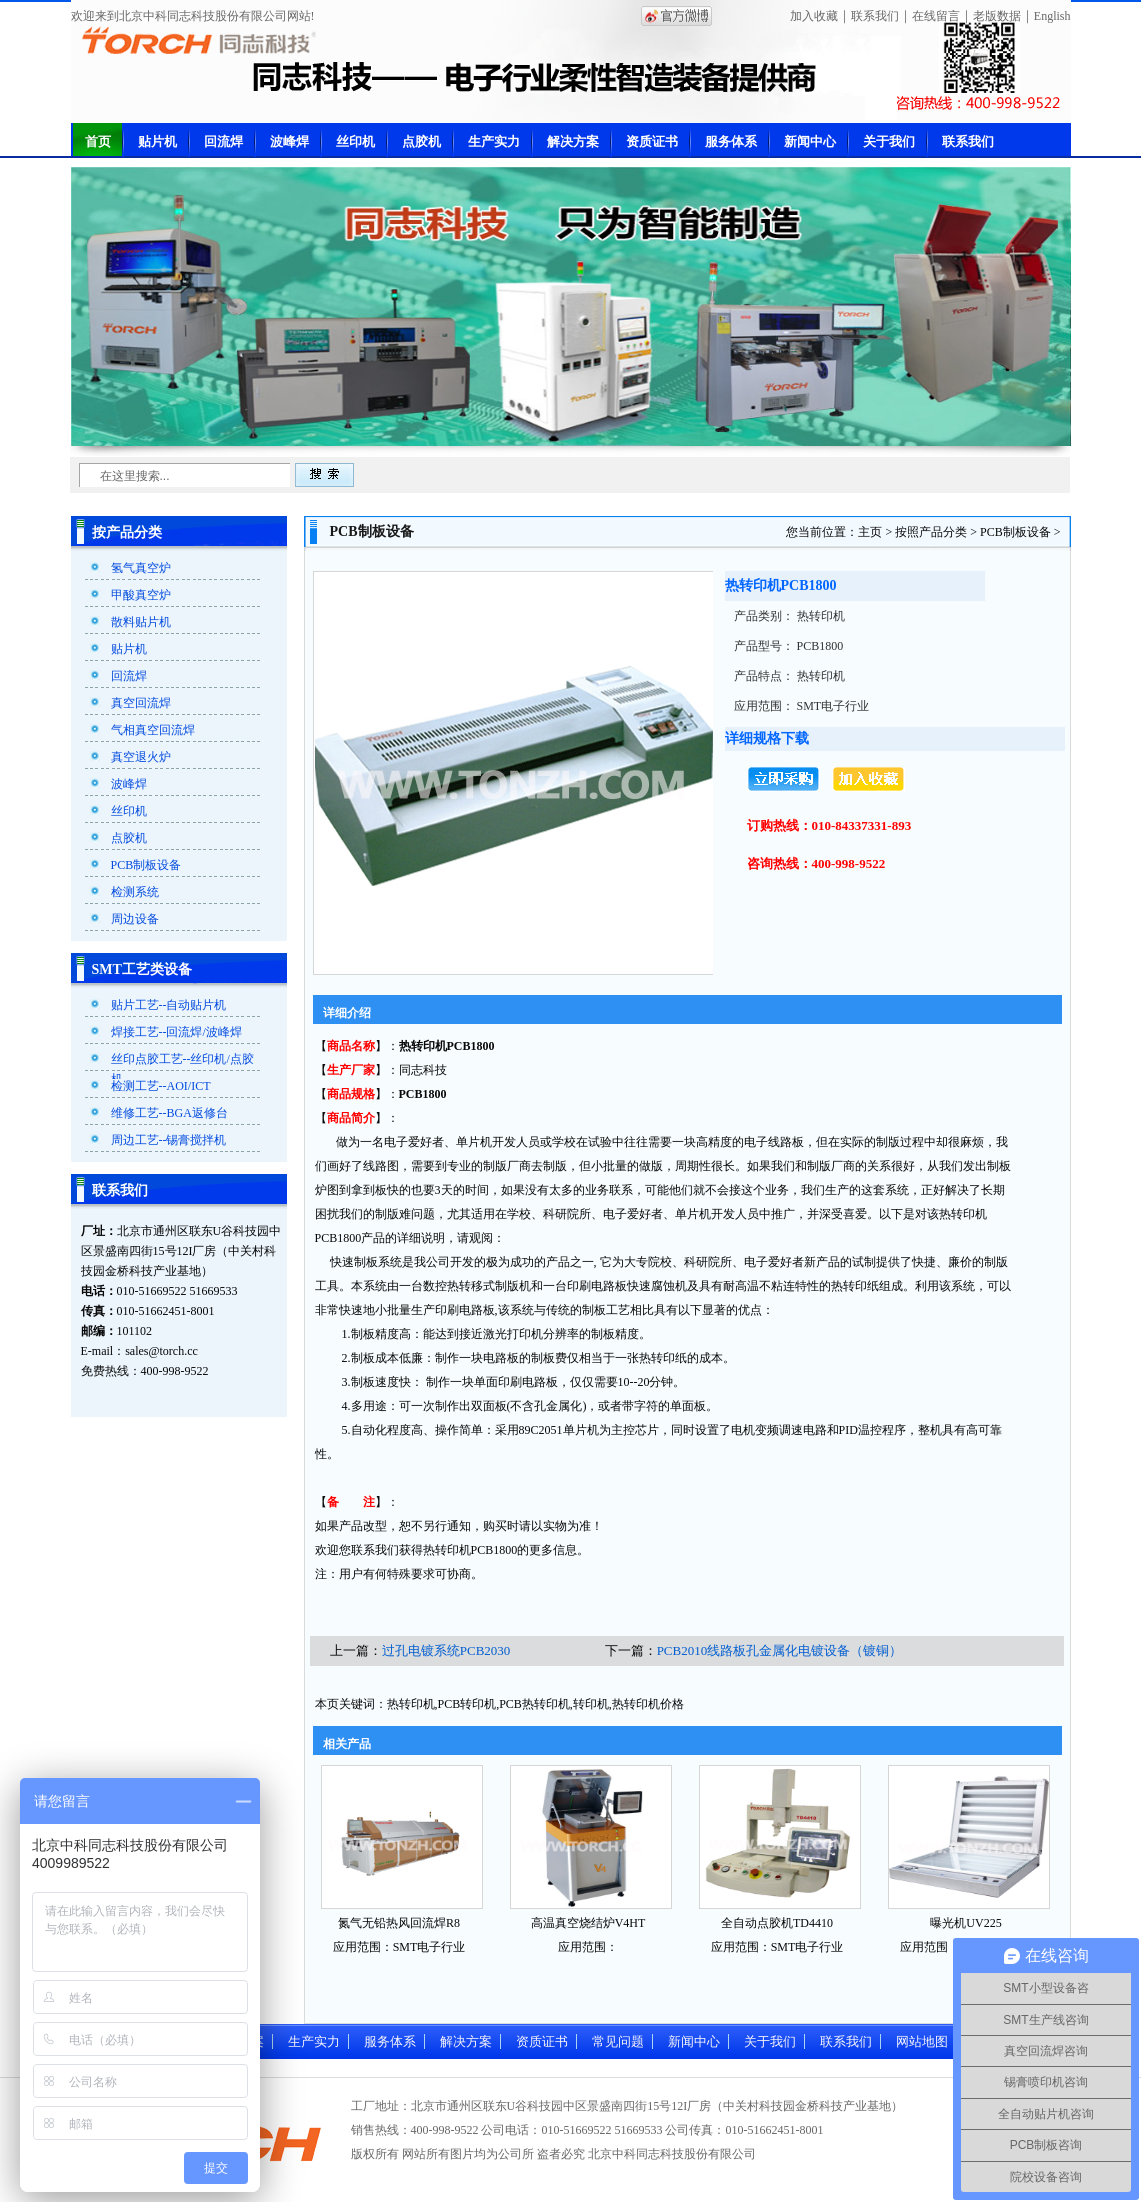 The height and width of the screenshot is (2202, 1141). I want to click on 快速制板系统, so click(366, 1262).